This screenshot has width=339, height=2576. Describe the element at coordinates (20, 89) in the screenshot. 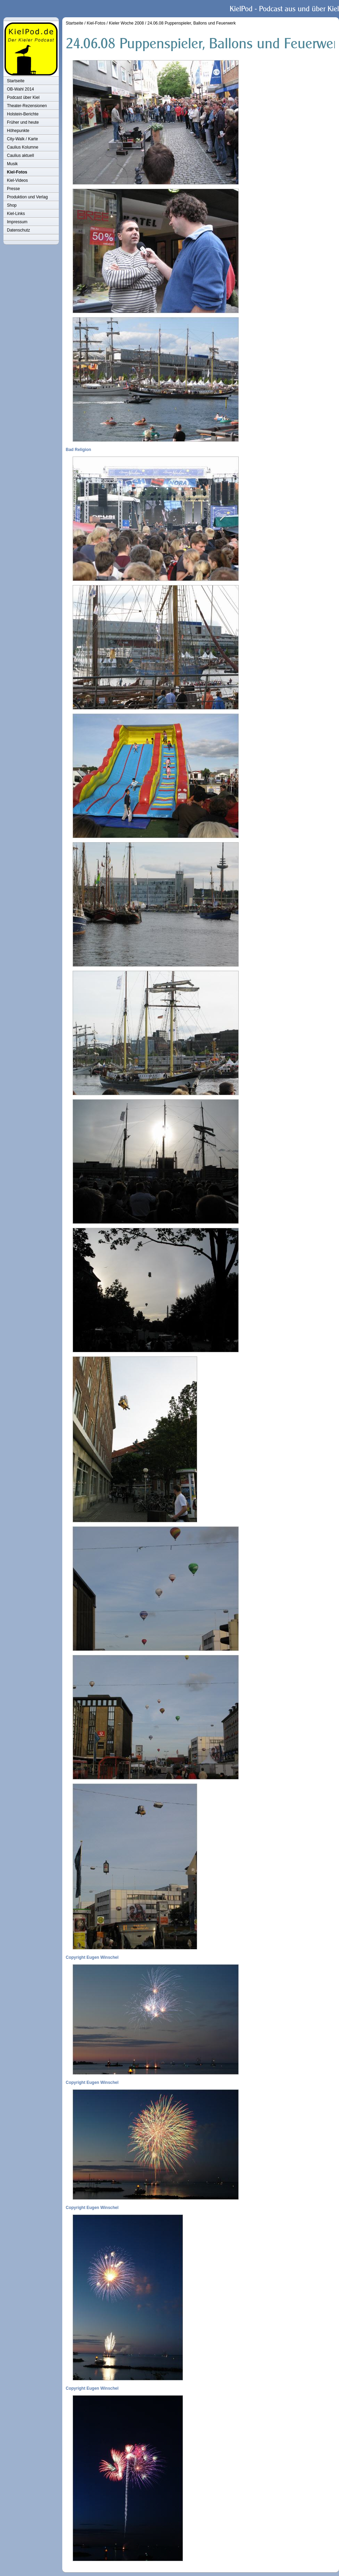

I see `OB-Wahl 2014` at that location.